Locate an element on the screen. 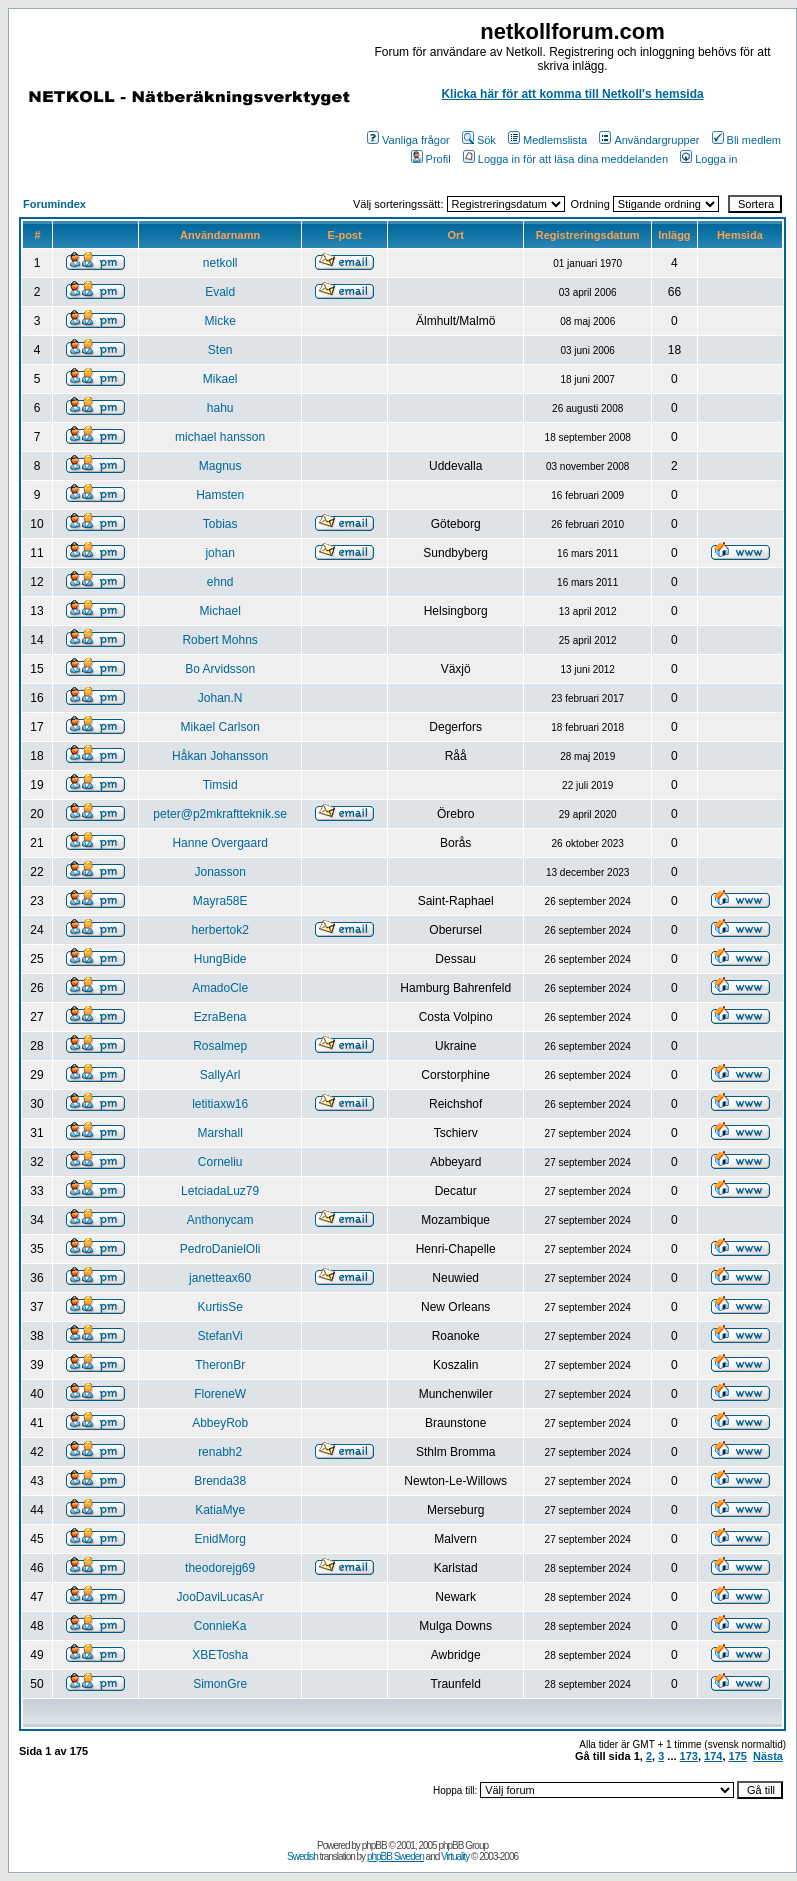 The height and width of the screenshot is (1881, 797). janetteax60 is located at coordinates (220, 1278).